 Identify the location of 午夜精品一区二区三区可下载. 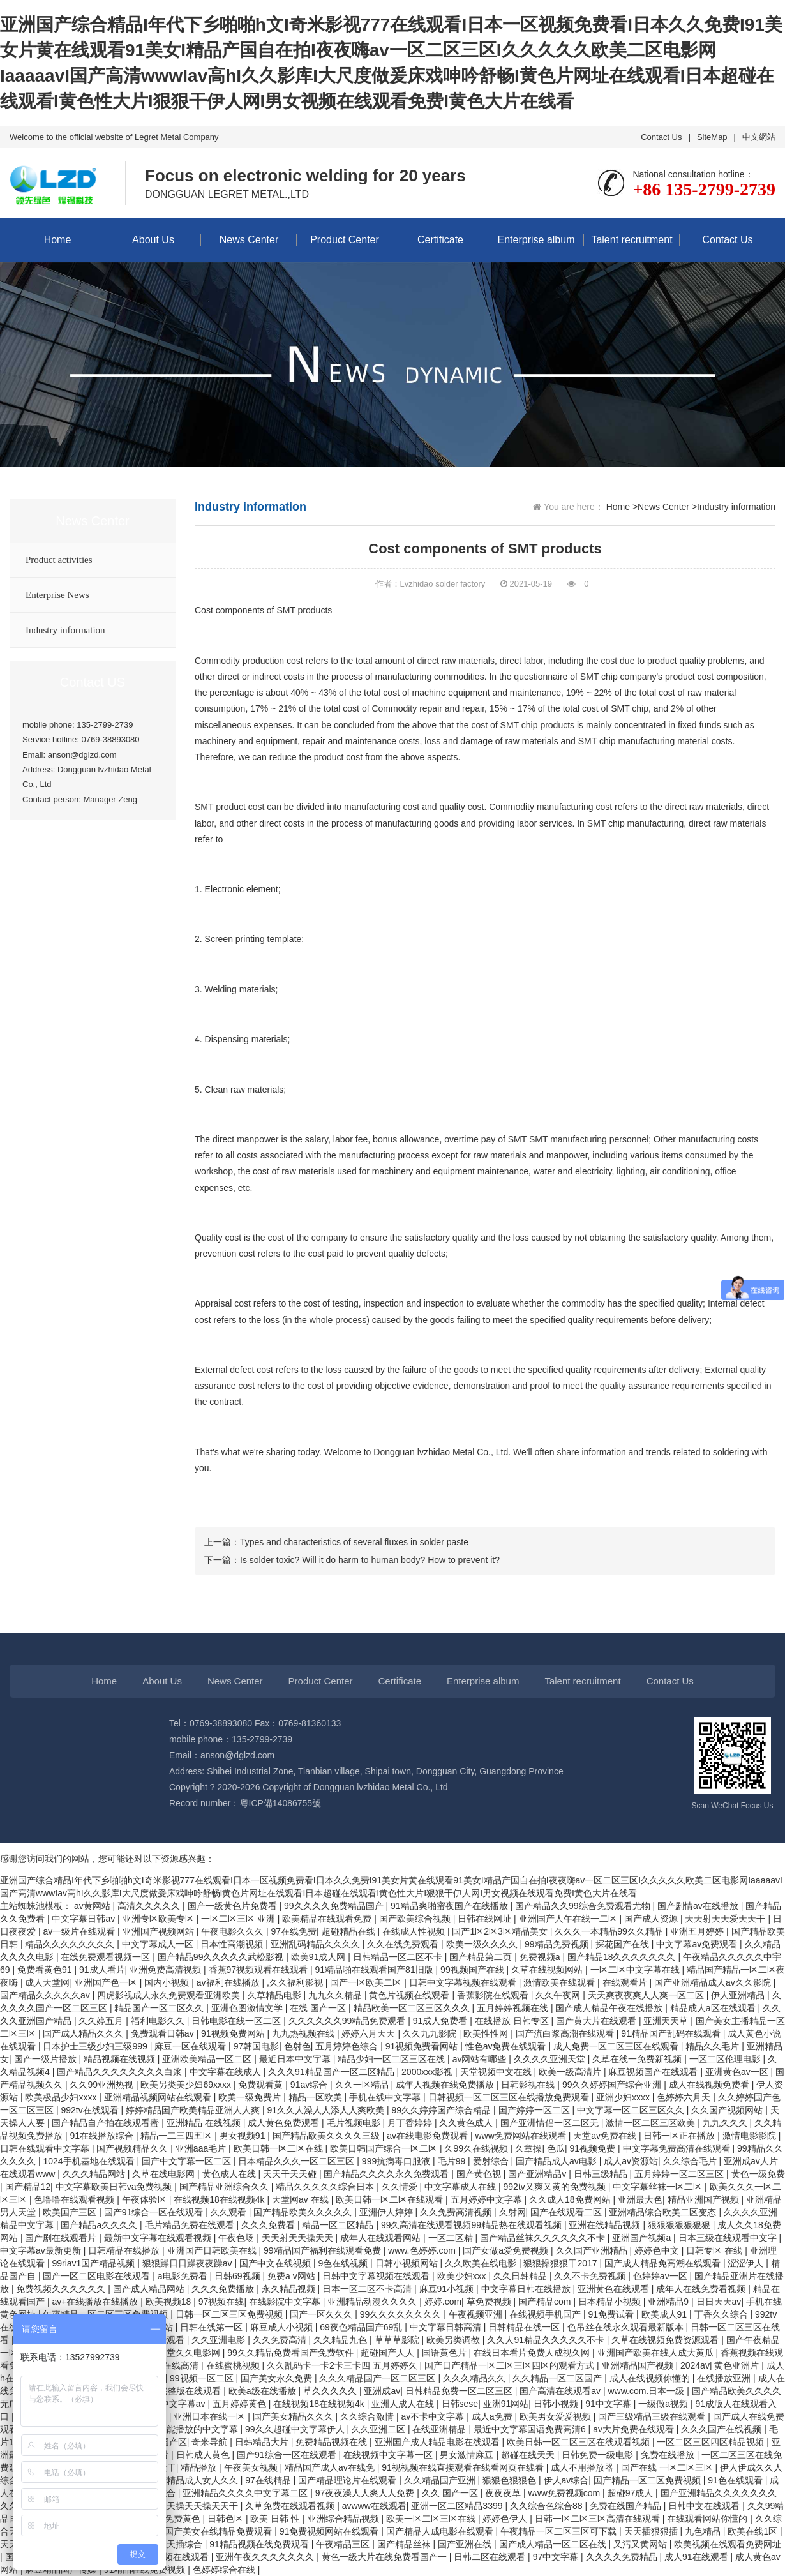
(559, 2531).